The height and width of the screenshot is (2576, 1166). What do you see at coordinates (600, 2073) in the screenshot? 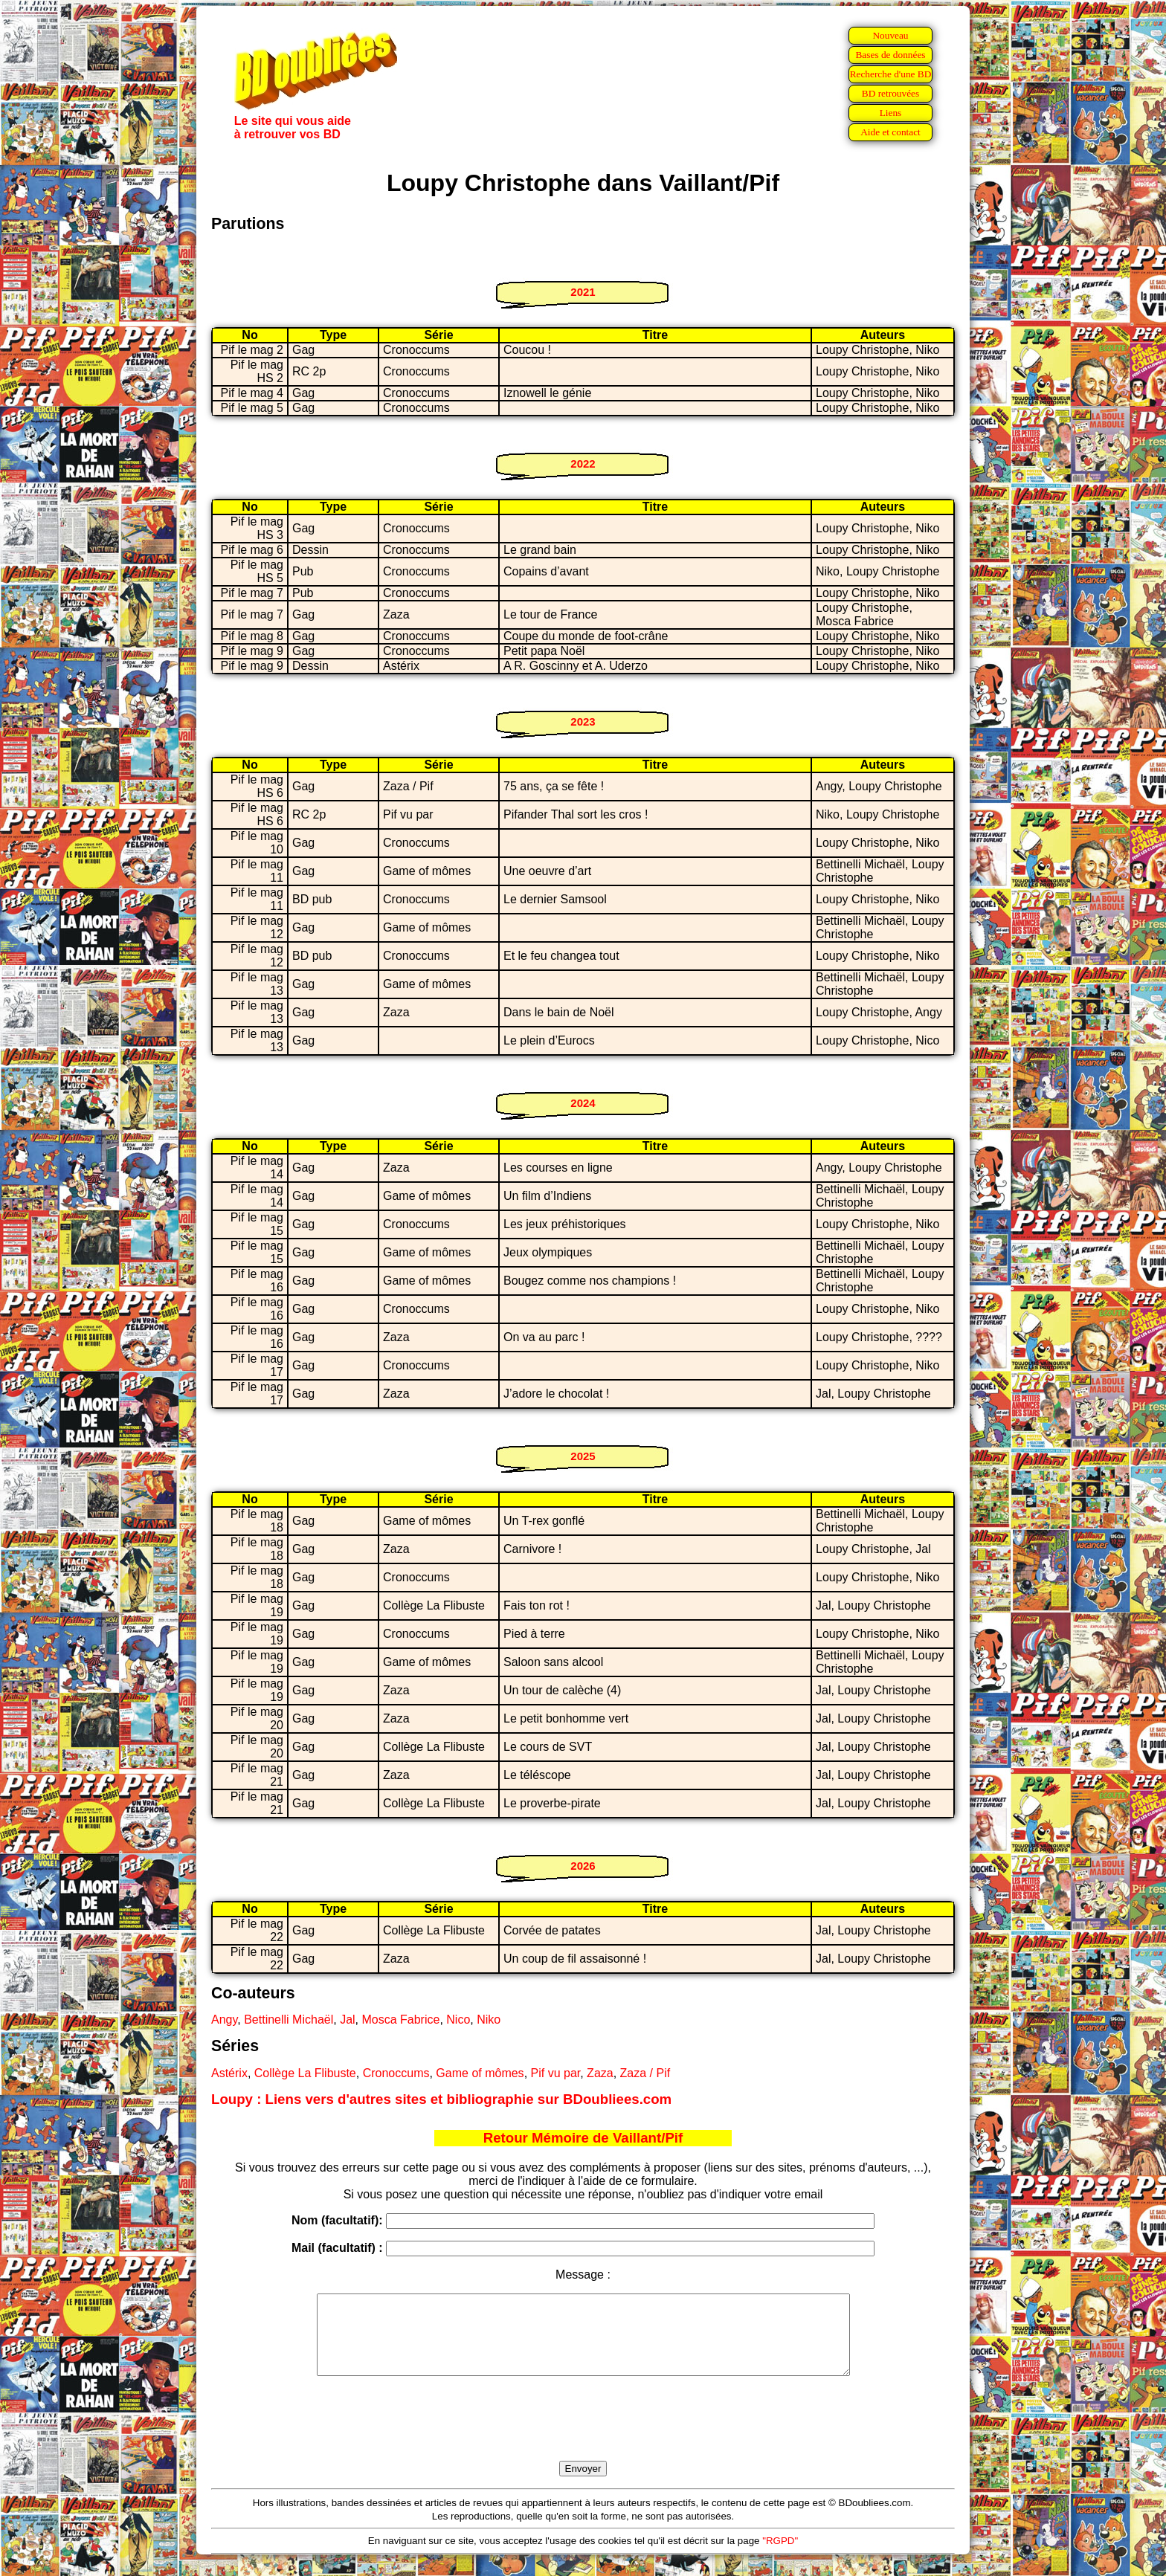
I see `Zaza` at bounding box center [600, 2073].